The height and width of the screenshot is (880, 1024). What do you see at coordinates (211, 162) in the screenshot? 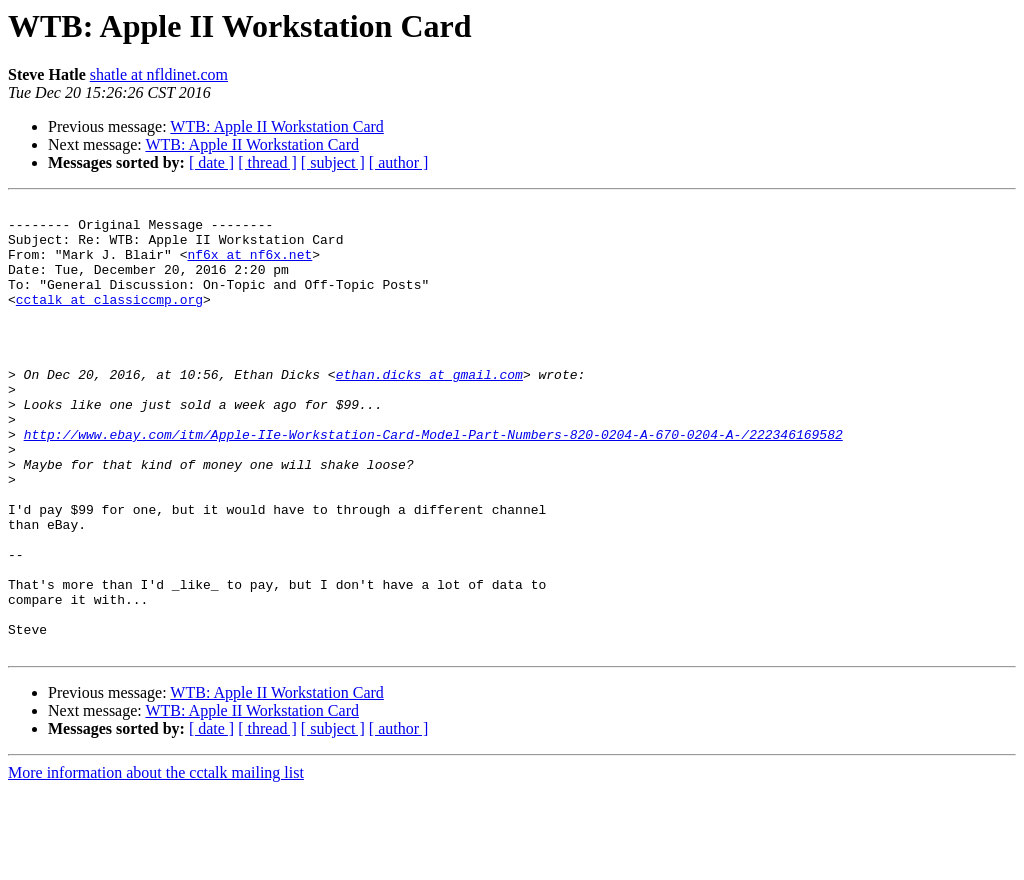
I see `[ date ]` at bounding box center [211, 162].